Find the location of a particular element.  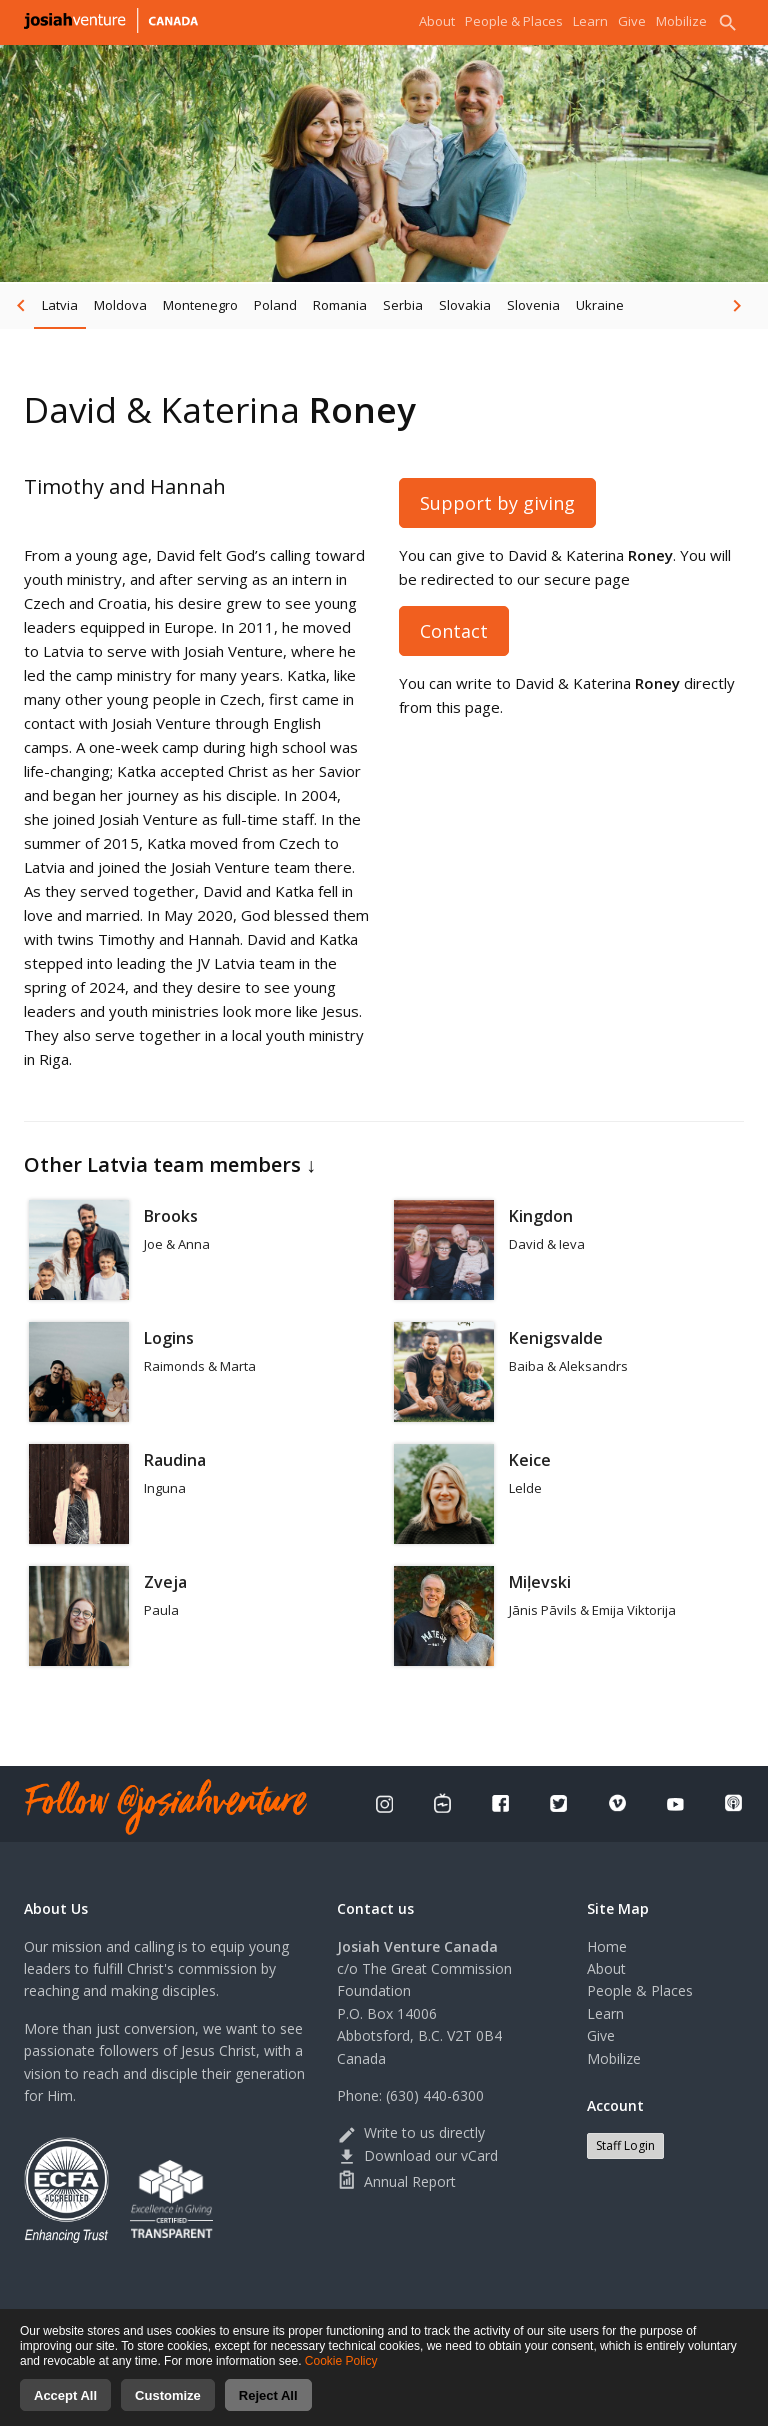

Contact is located at coordinates (454, 631).